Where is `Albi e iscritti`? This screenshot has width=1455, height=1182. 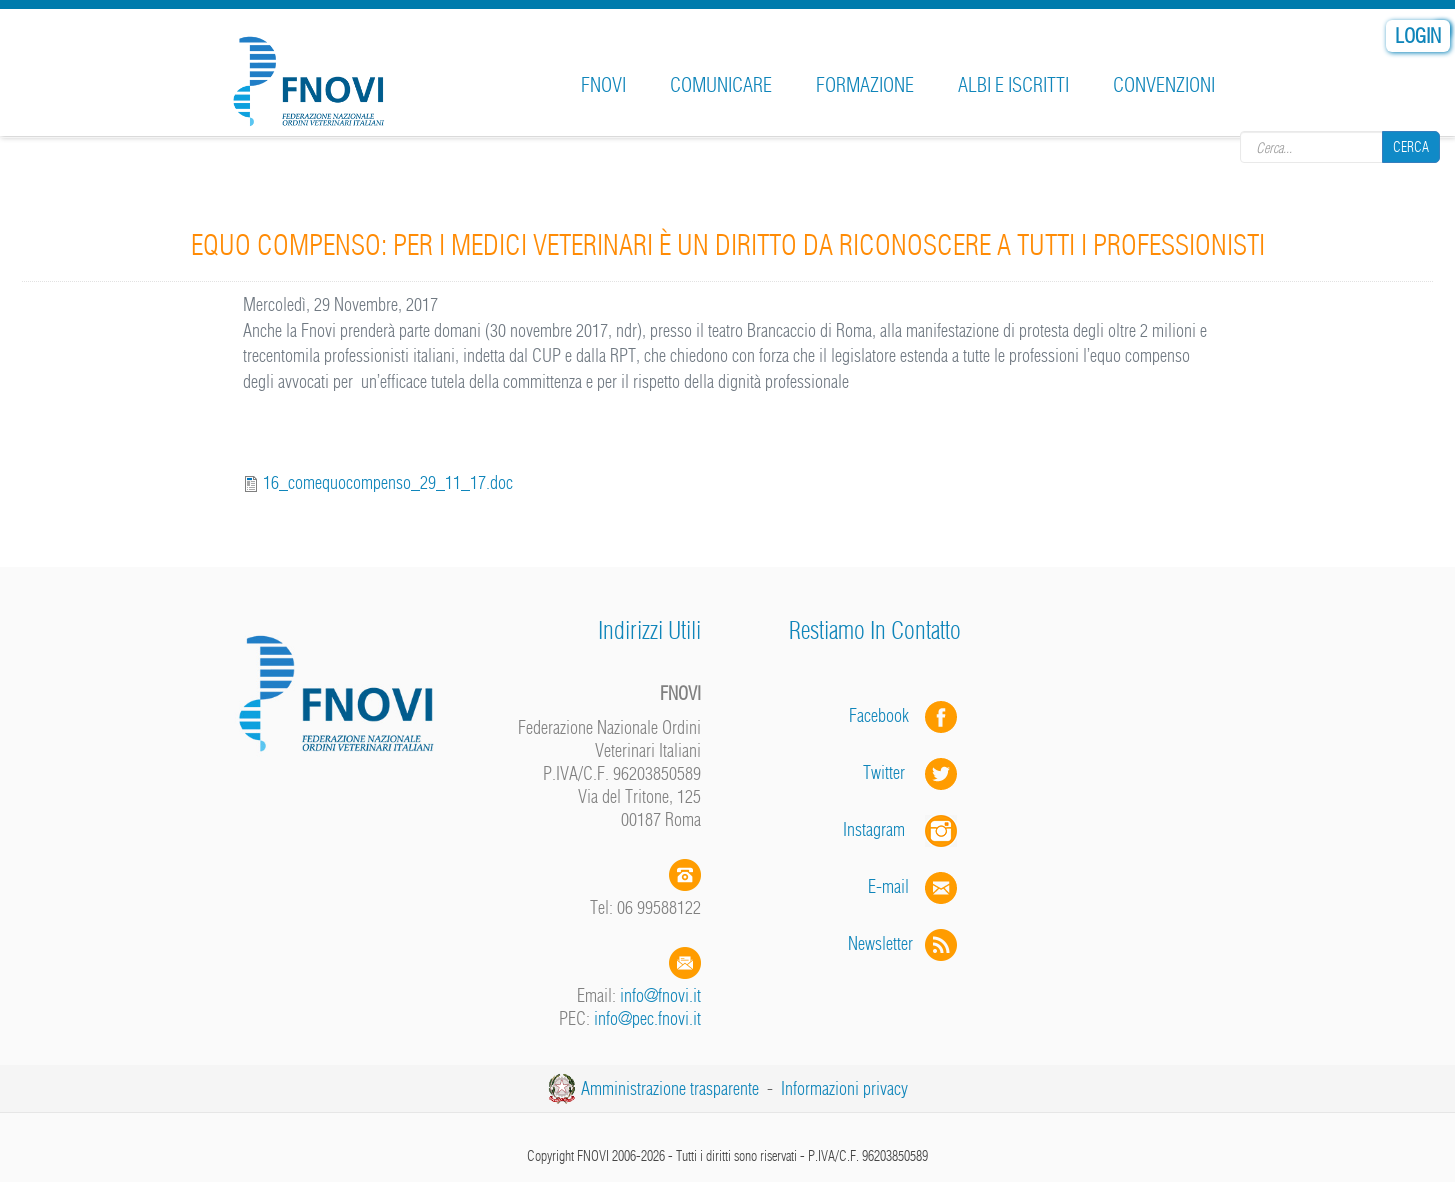 Albi e iscritti is located at coordinates (1013, 84).